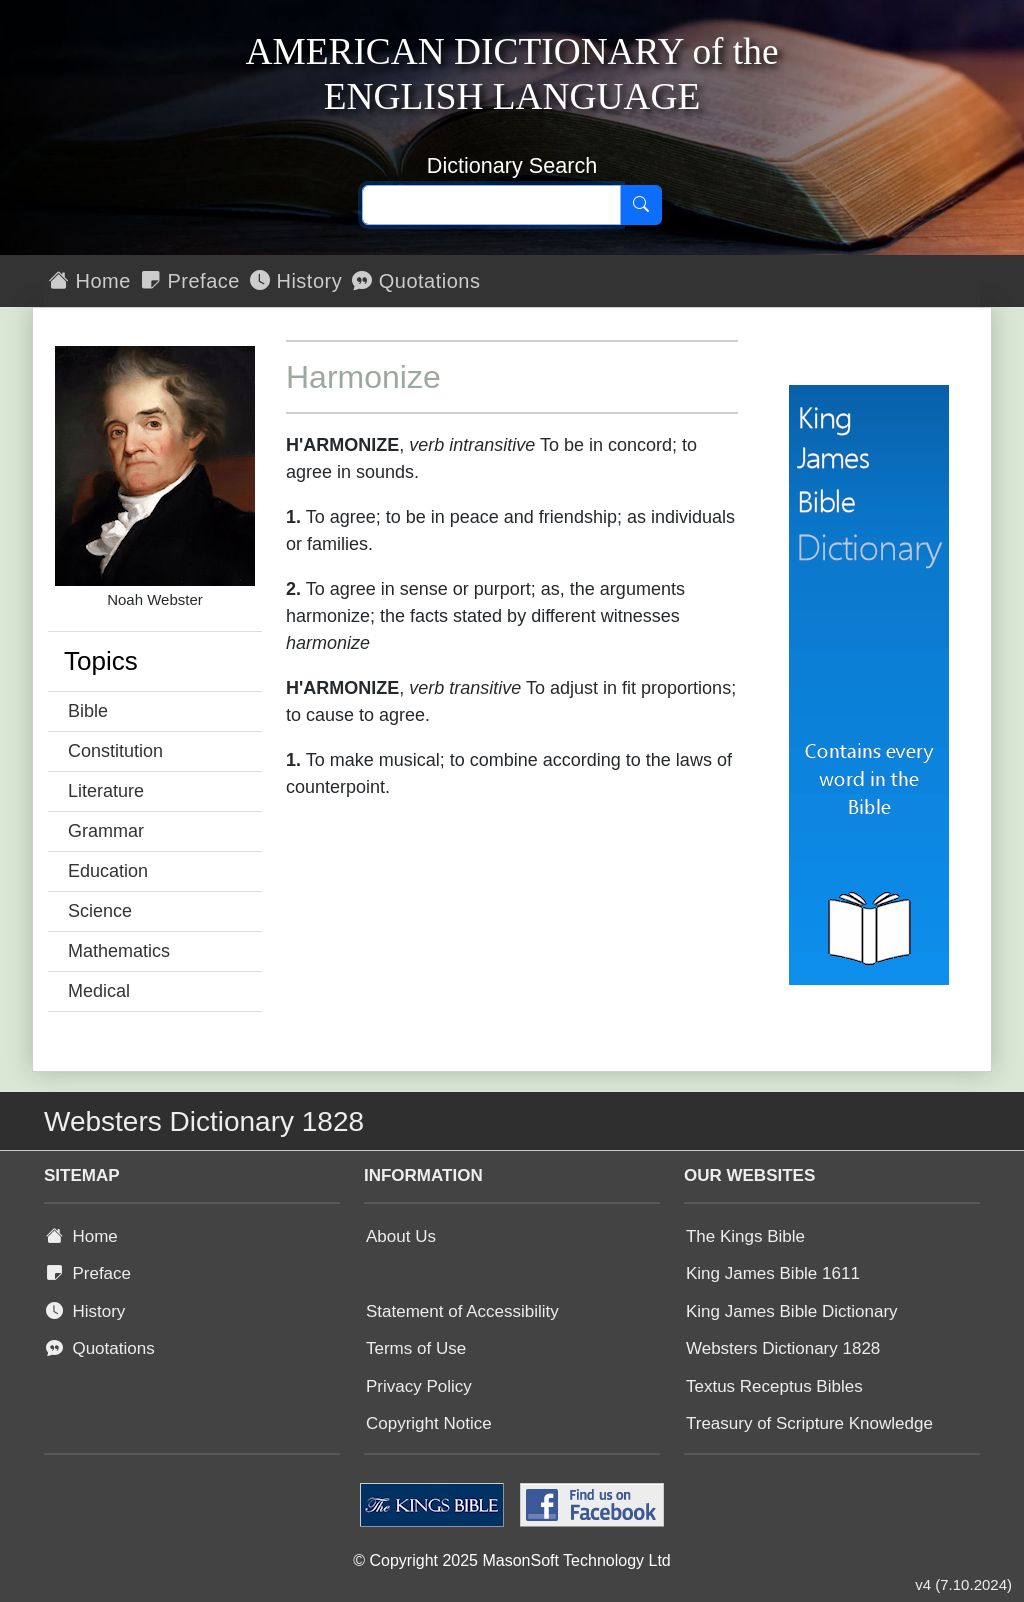 This screenshot has height=1602, width=1024. I want to click on © Copyright 2025 MasonSoft Technology Ltd, so click(511, 1560).